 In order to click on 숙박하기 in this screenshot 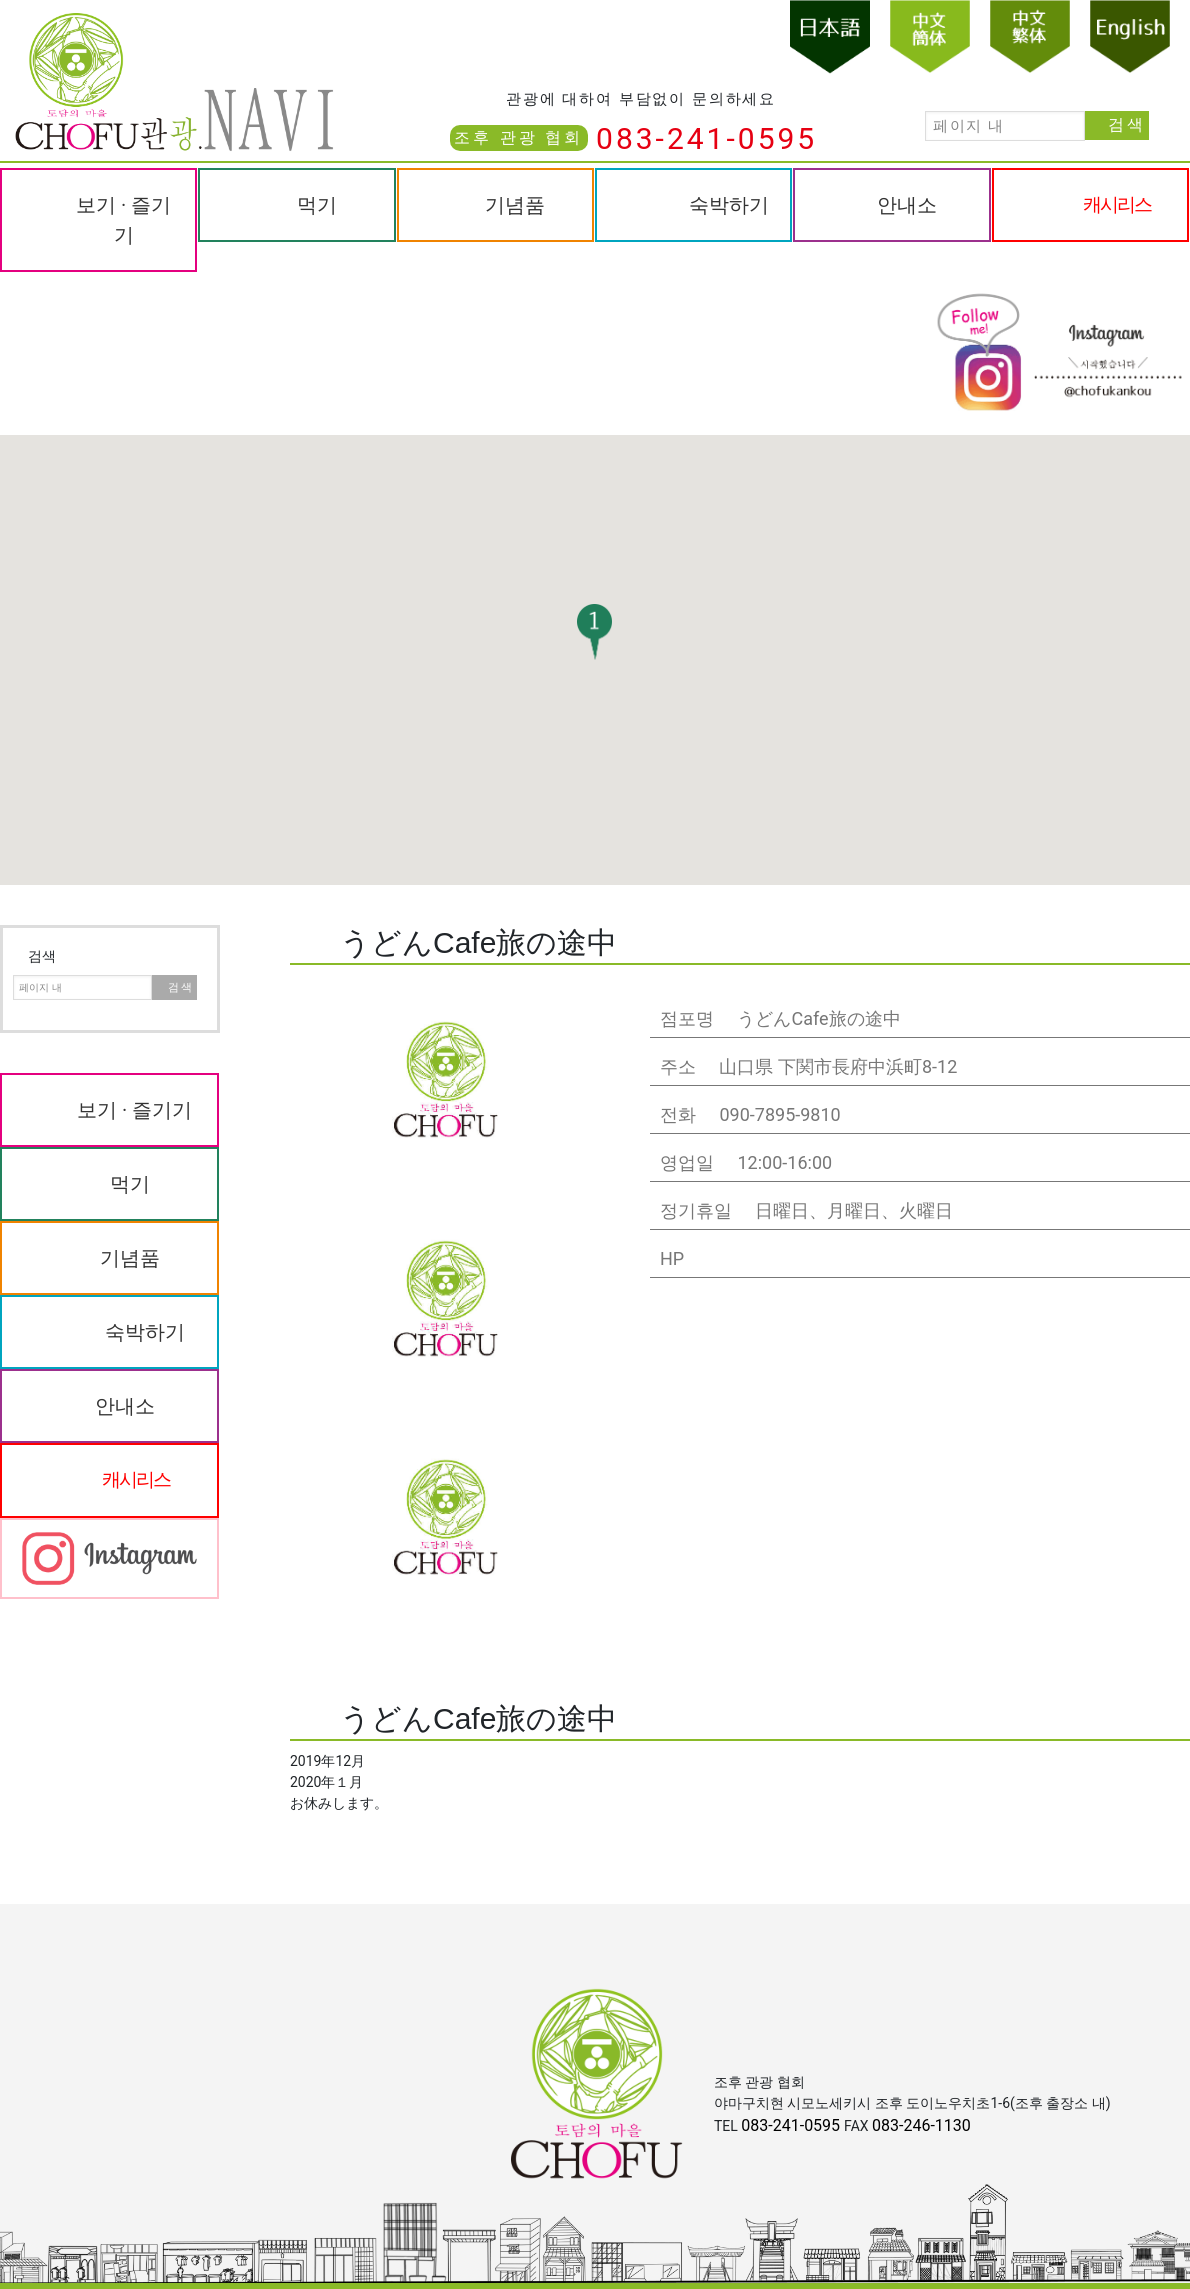, I will do `click(729, 205)`.